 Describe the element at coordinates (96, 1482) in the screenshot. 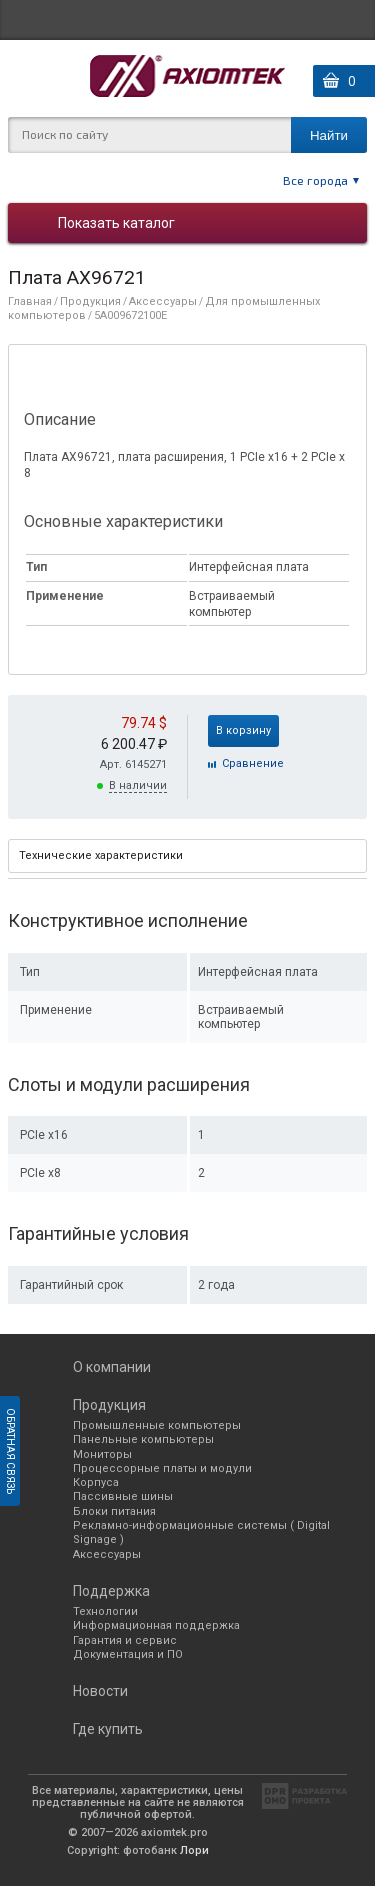

I see `Корпуса` at that location.